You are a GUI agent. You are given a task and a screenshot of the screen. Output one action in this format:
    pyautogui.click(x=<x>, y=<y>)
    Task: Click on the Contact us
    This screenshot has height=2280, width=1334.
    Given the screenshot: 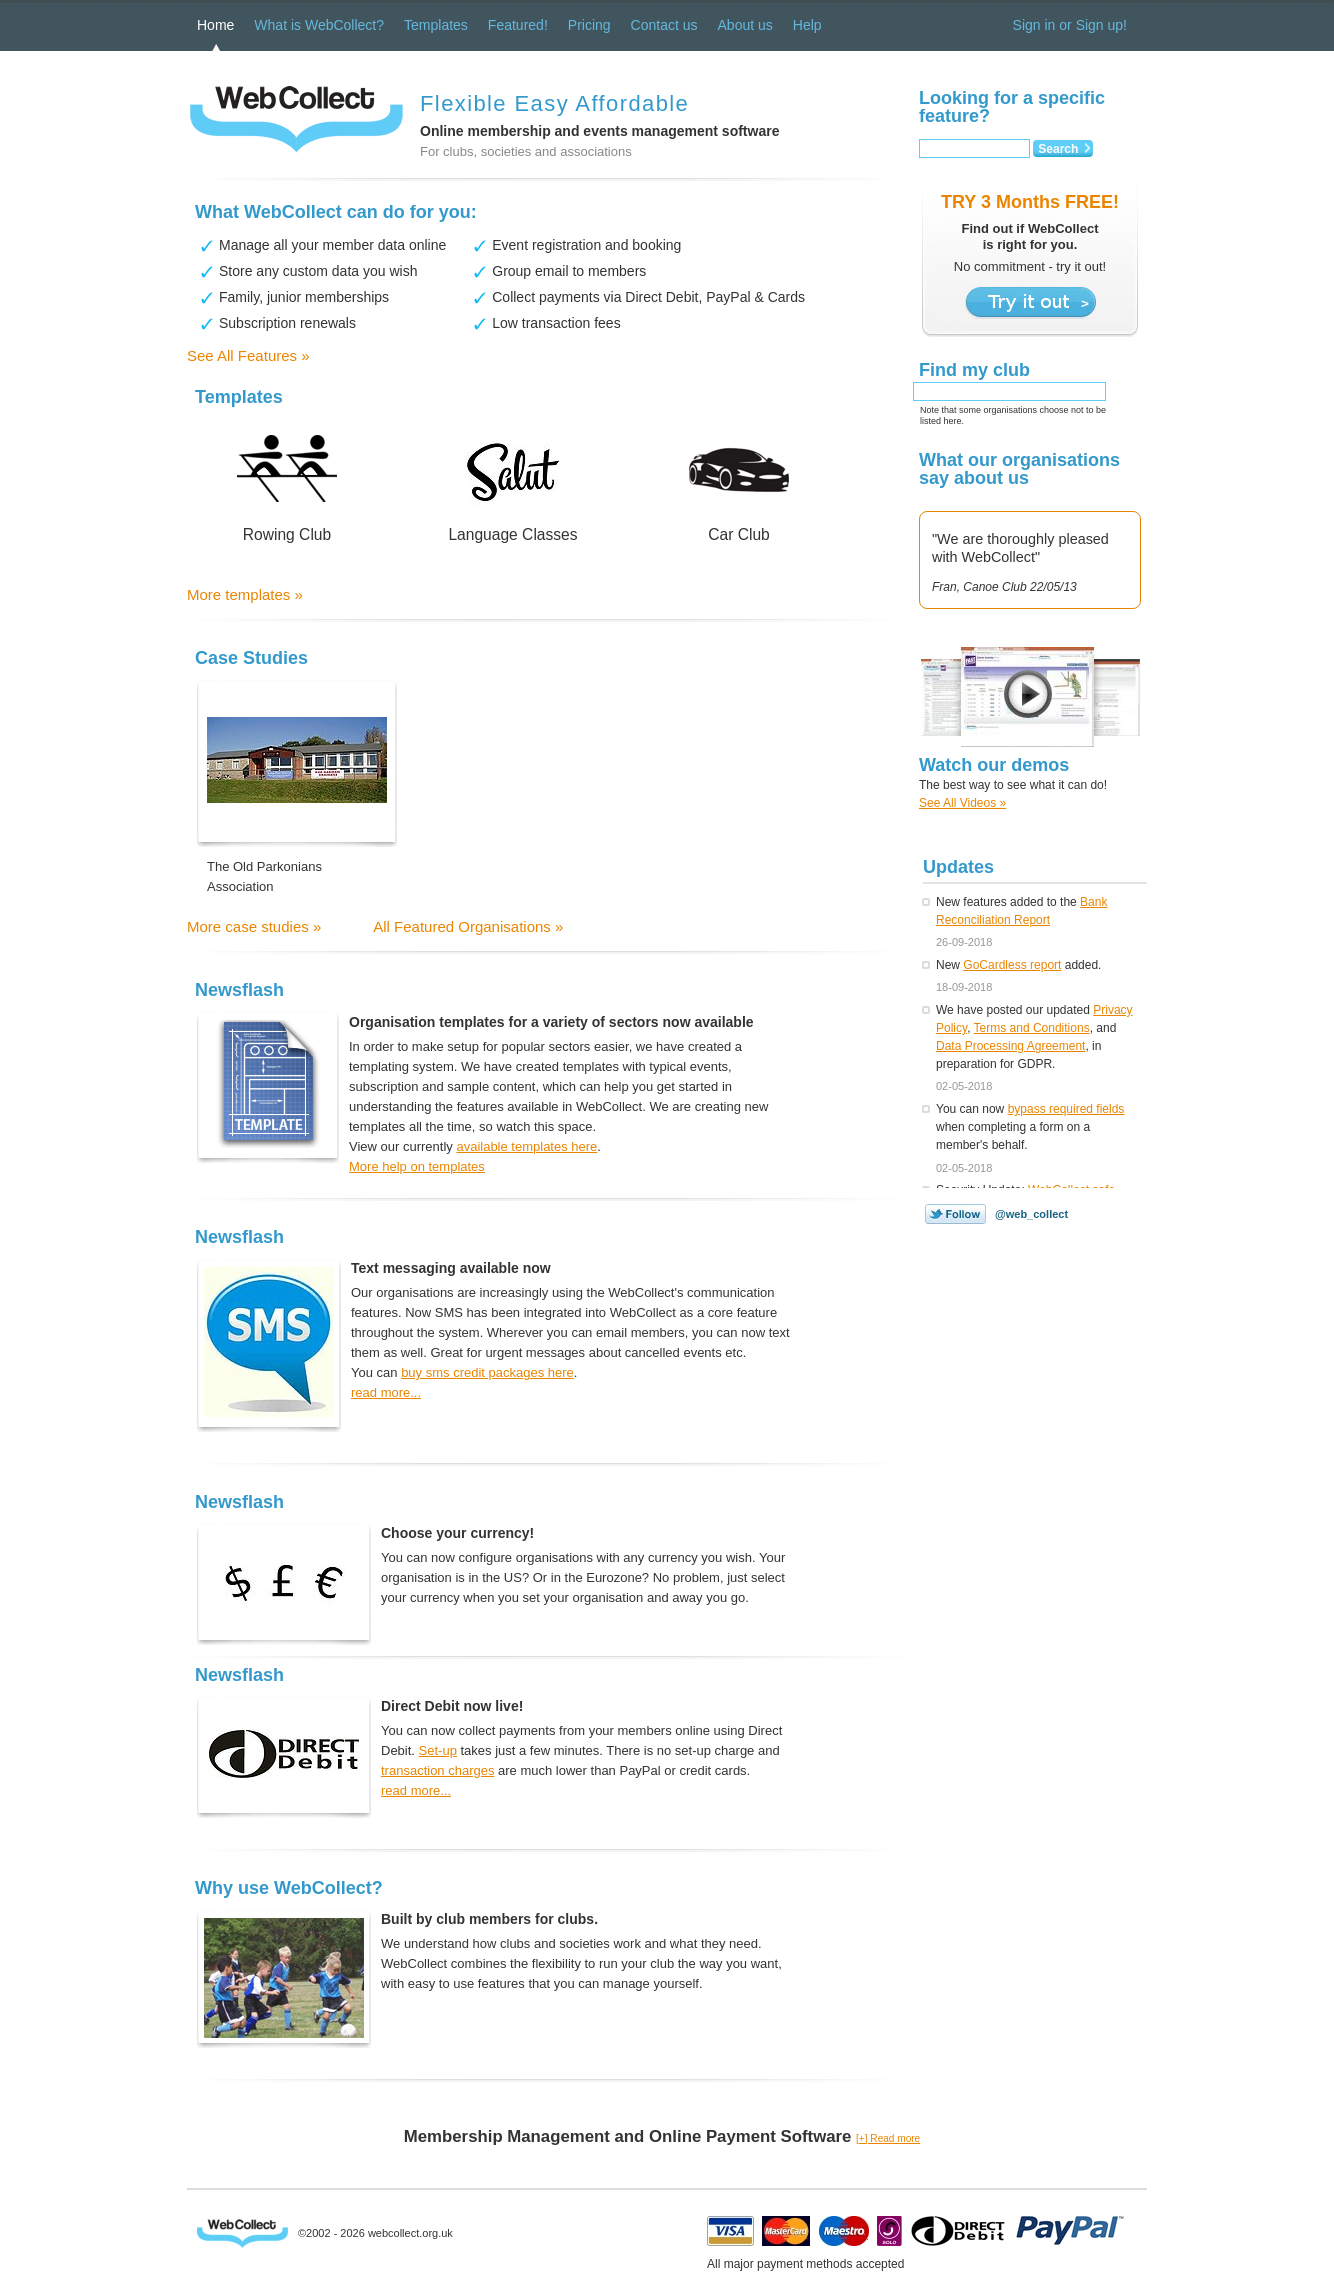 What is the action you would take?
    pyautogui.click(x=664, y=25)
    